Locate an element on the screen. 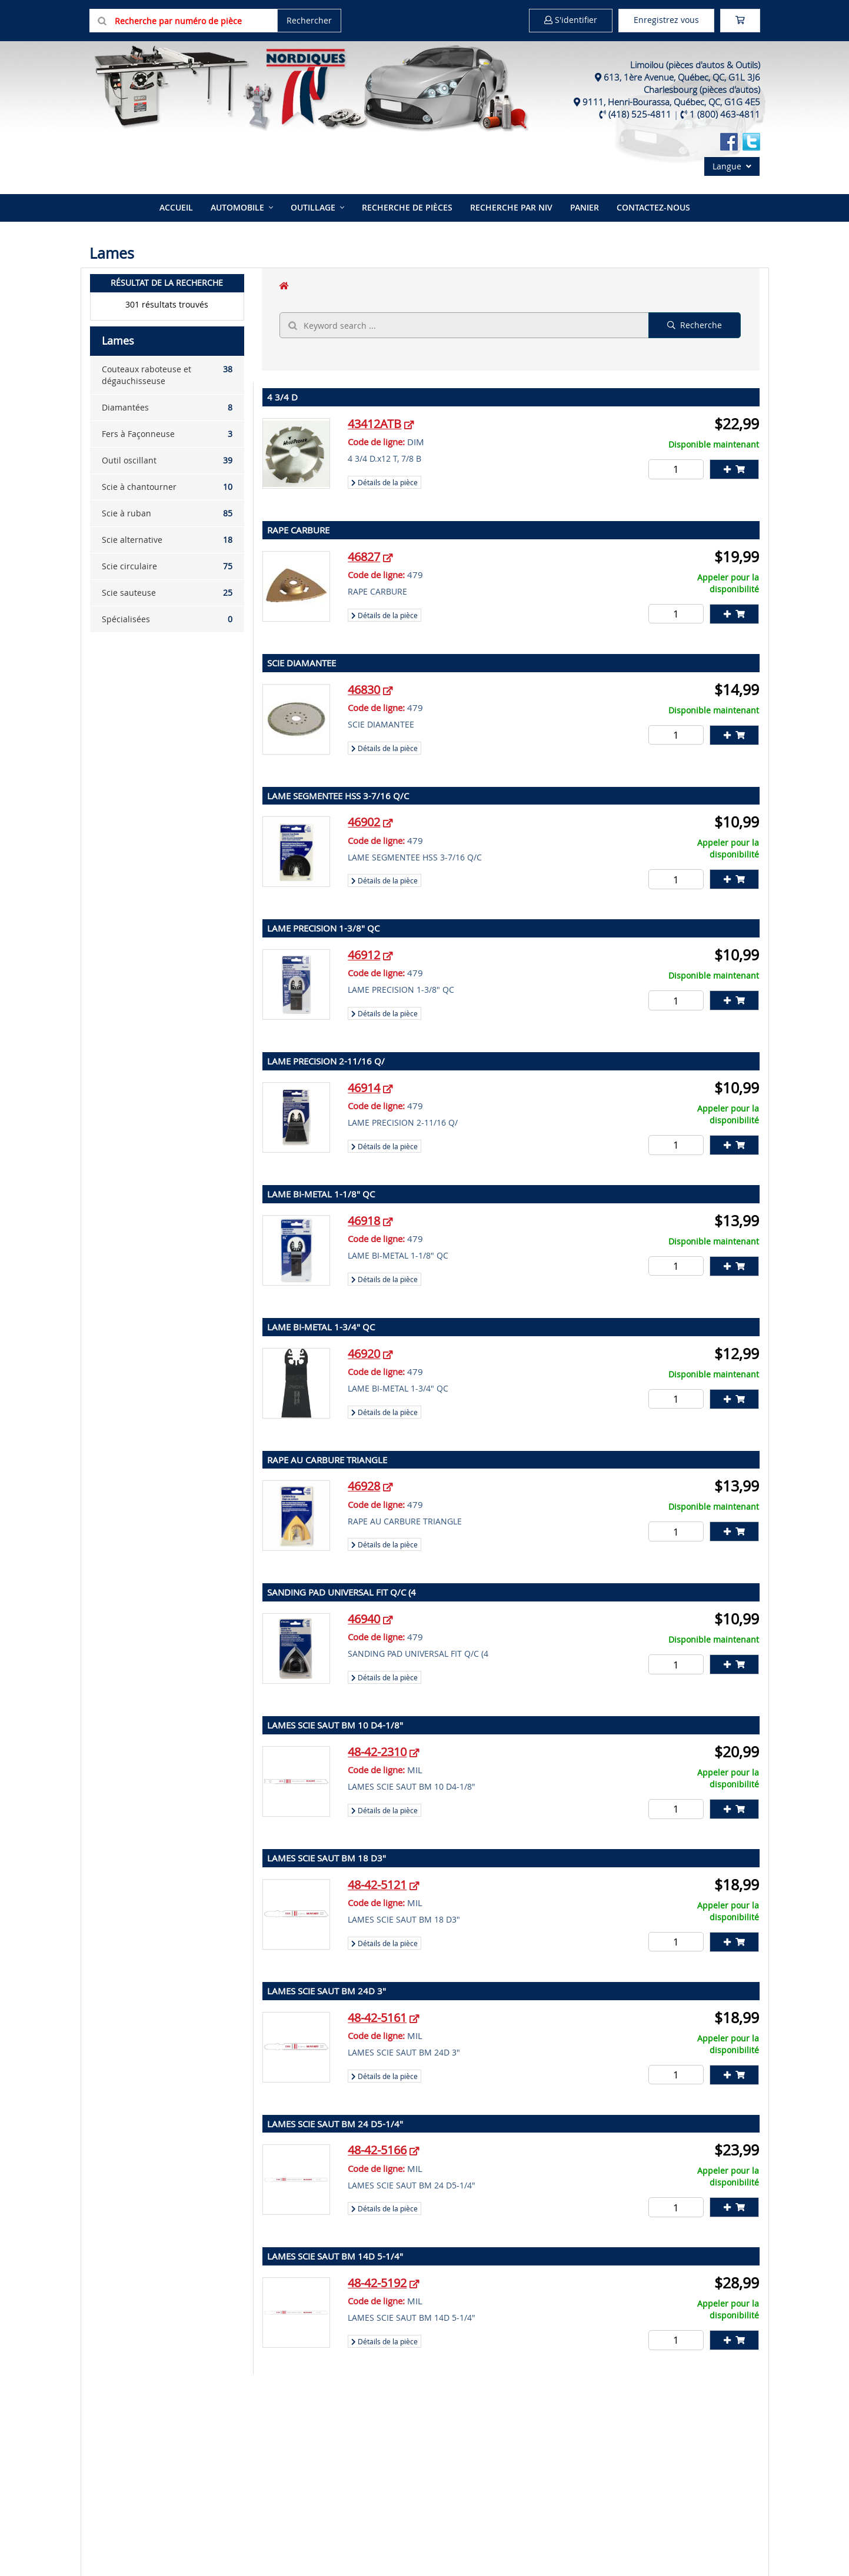  Scie à ruban is located at coordinates (167, 513).